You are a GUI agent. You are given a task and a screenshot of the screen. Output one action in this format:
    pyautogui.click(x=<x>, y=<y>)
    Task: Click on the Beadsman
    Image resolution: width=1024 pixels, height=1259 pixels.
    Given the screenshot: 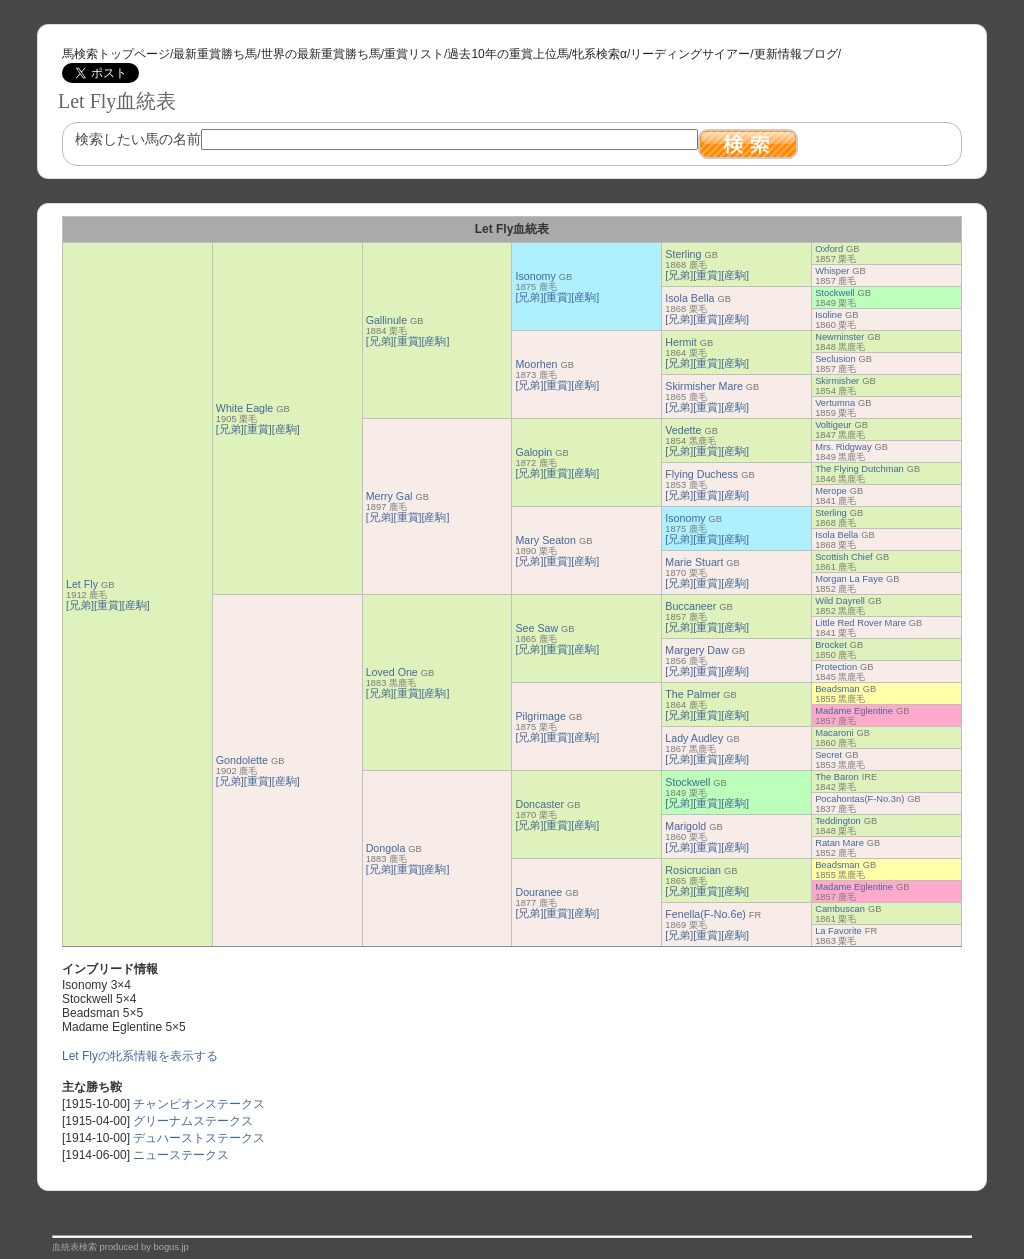 What is the action you would take?
    pyautogui.click(x=837, y=689)
    